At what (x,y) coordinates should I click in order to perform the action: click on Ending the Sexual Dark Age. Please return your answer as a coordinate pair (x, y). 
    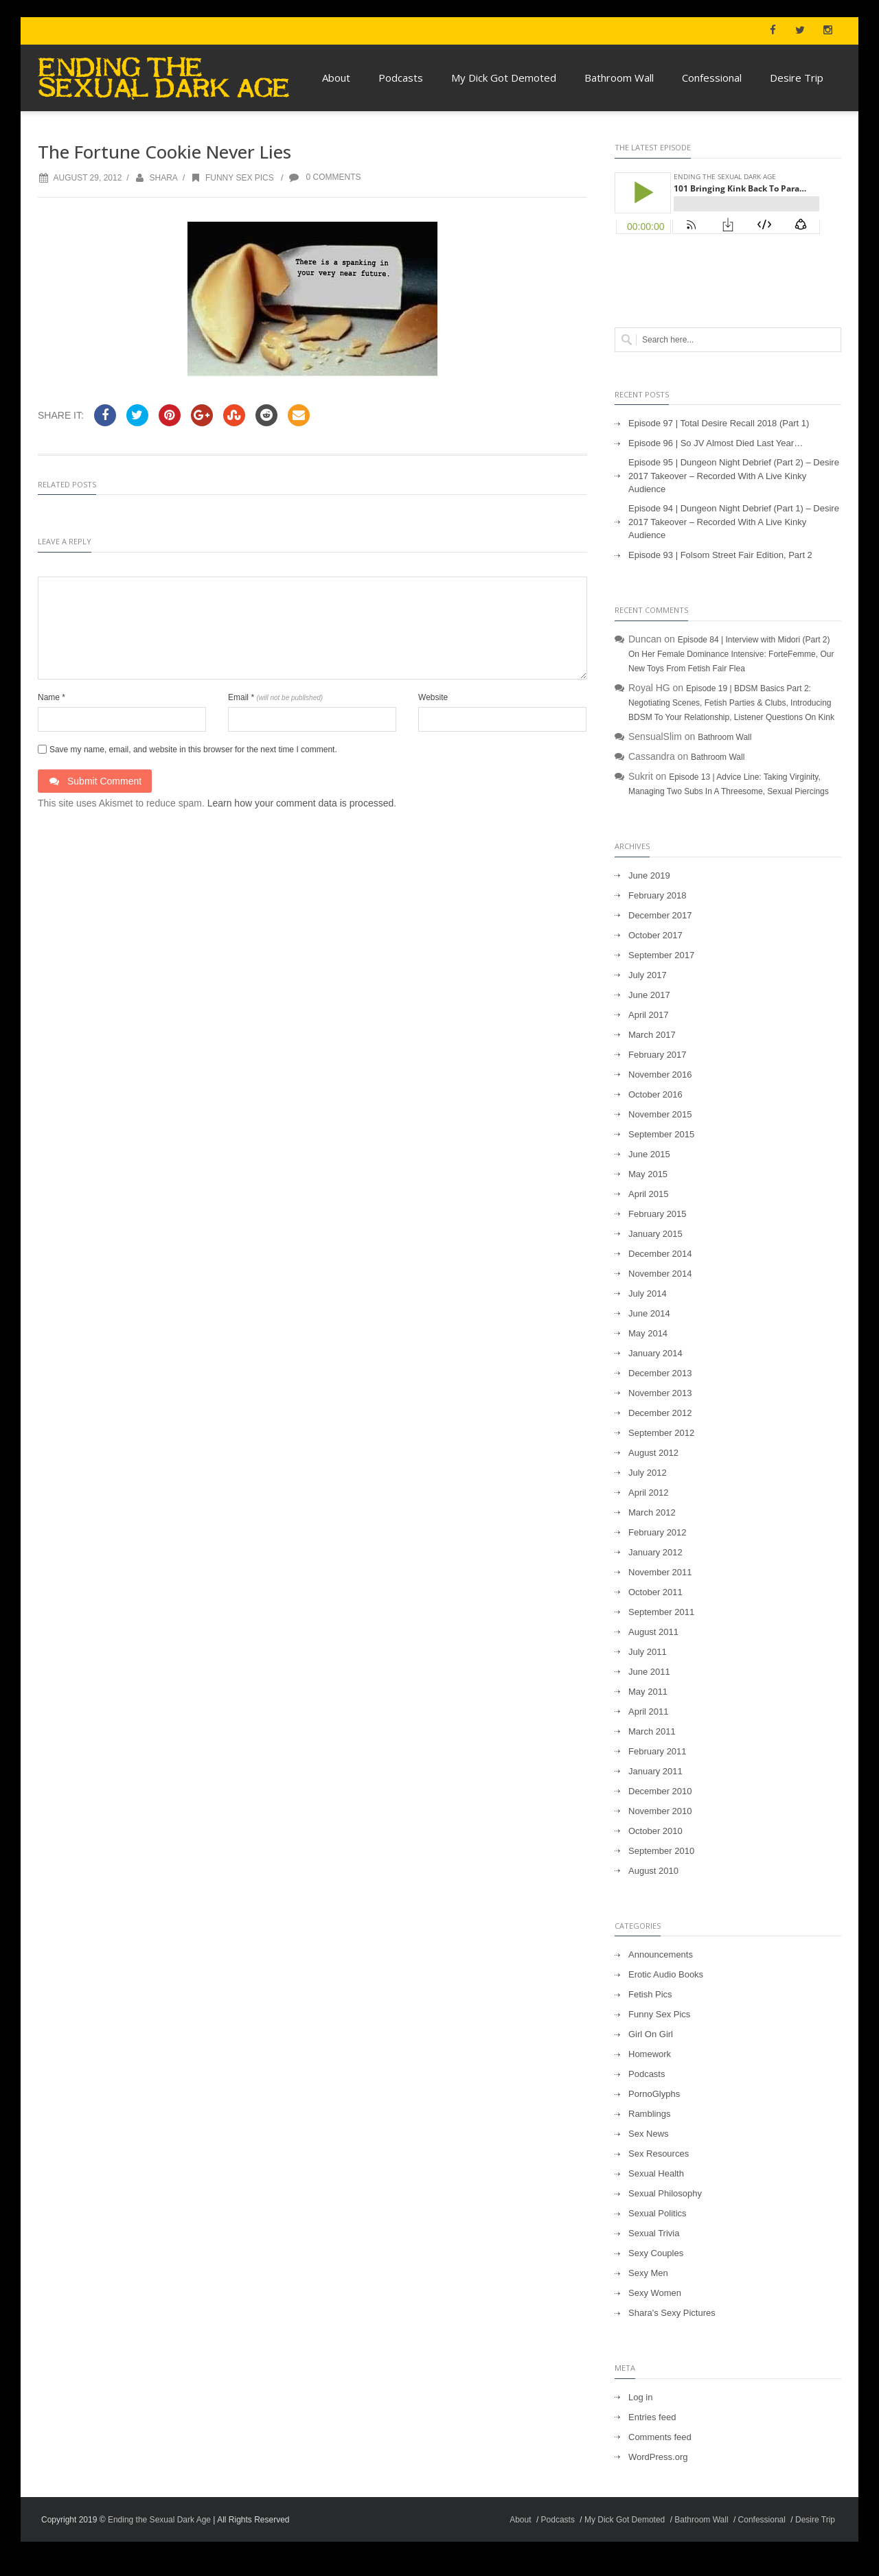
    Looking at the image, I should click on (159, 2520).